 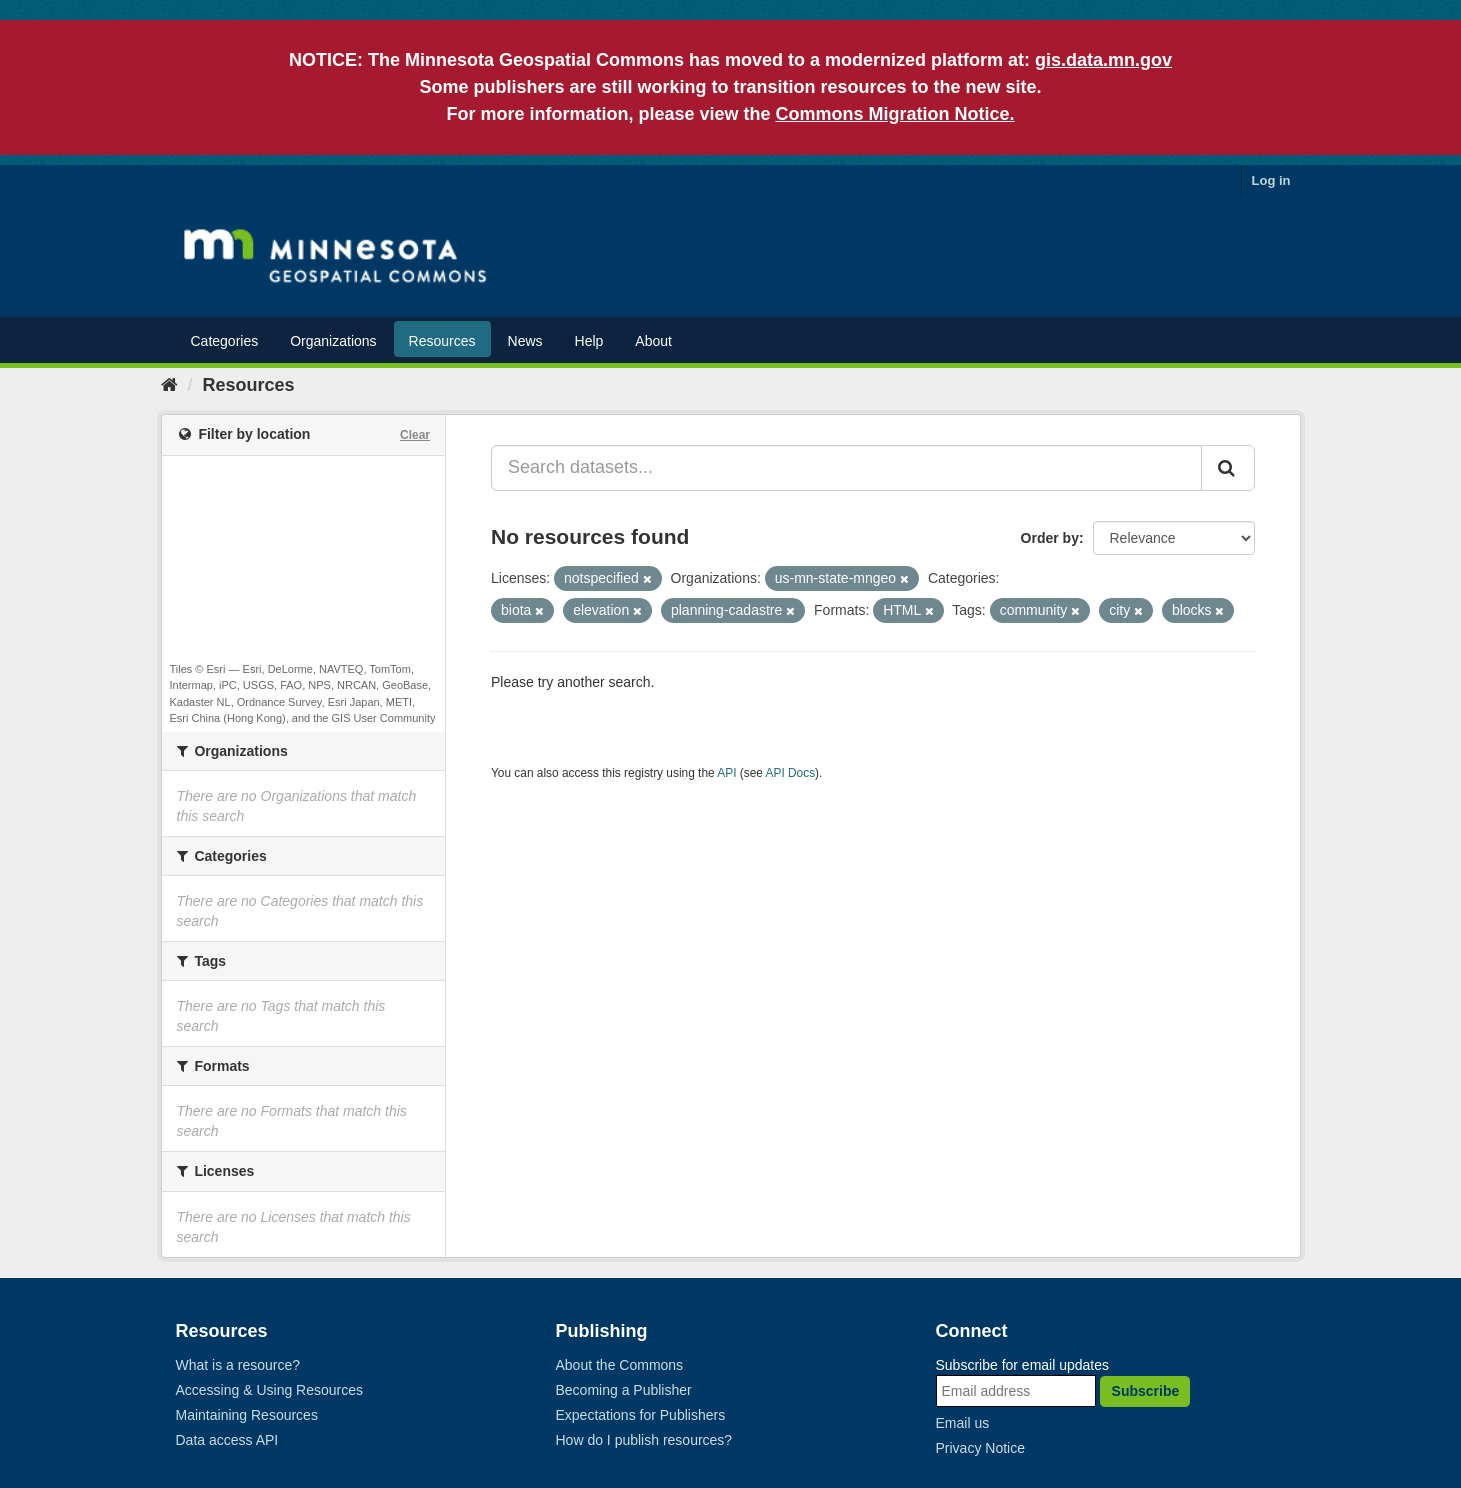 What do you see at coordinates (1103, 60) in the screenshot?
I see `gis.data.mn.gov` at bounding box center [1103, 60].